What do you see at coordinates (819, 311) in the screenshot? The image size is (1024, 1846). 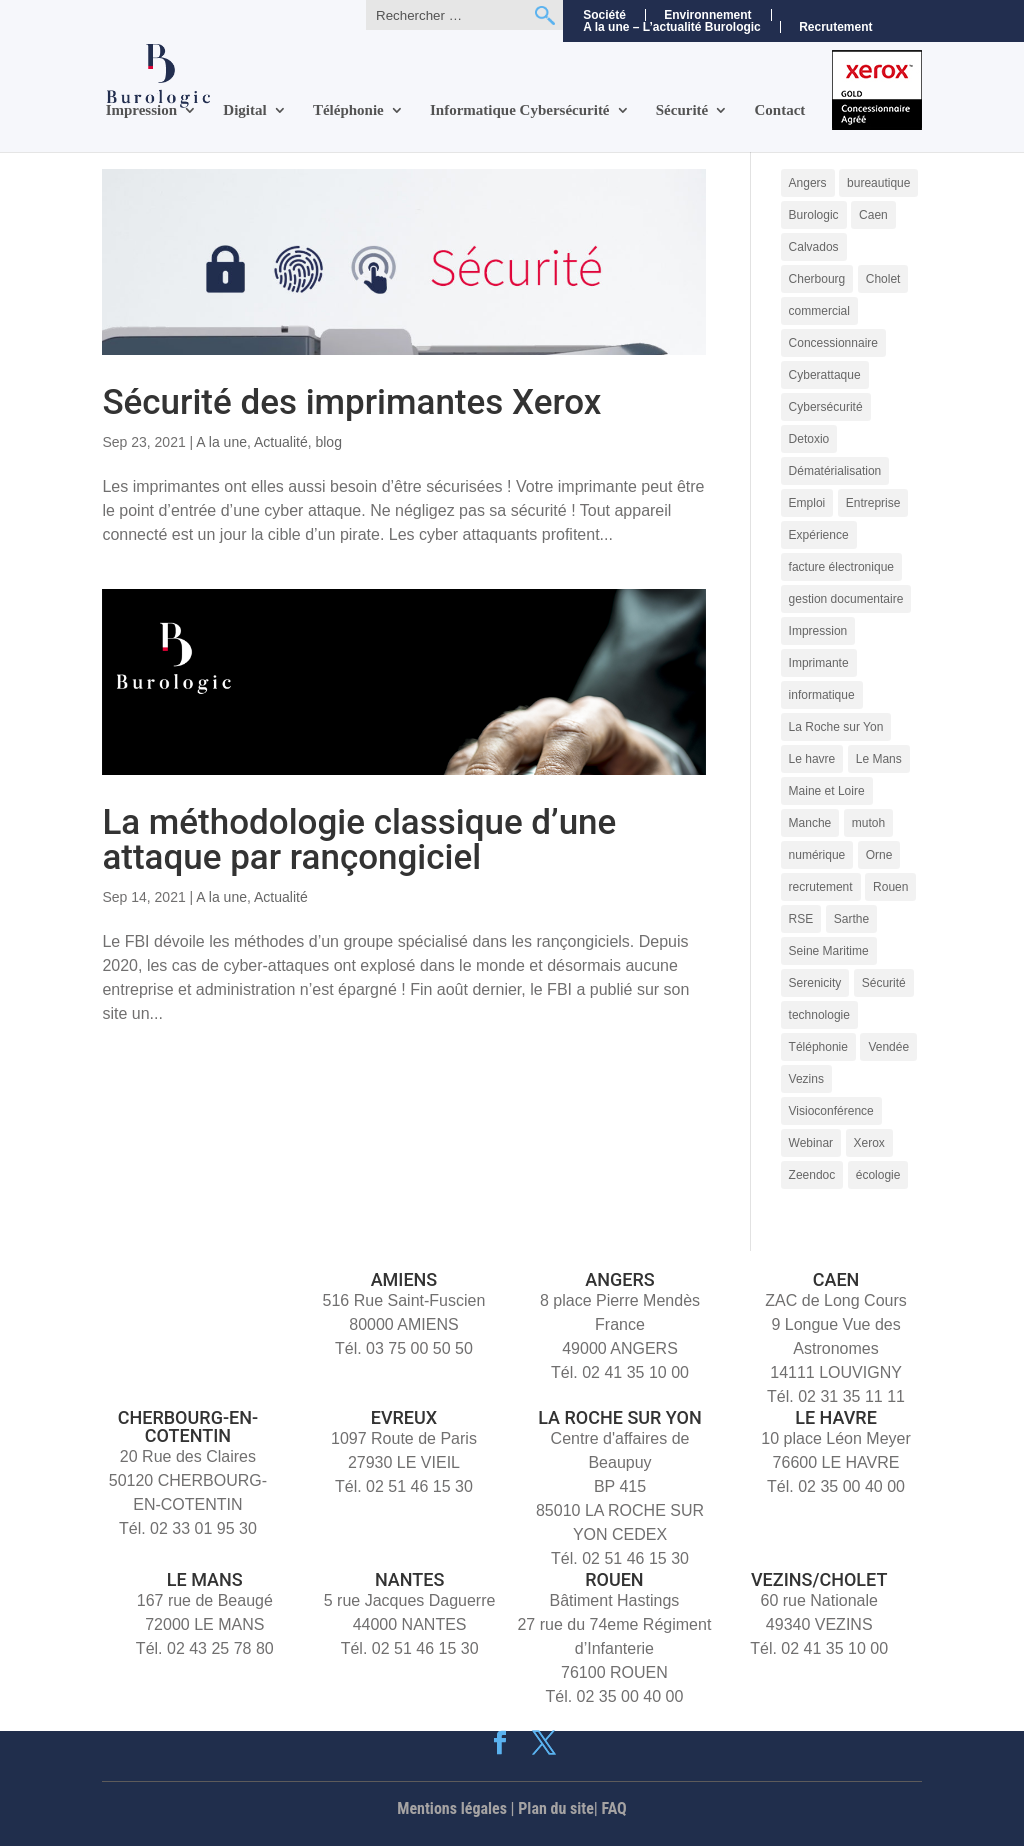 I see `commercial [commercial (4 éléments)]` at bounding box center [819, 311].